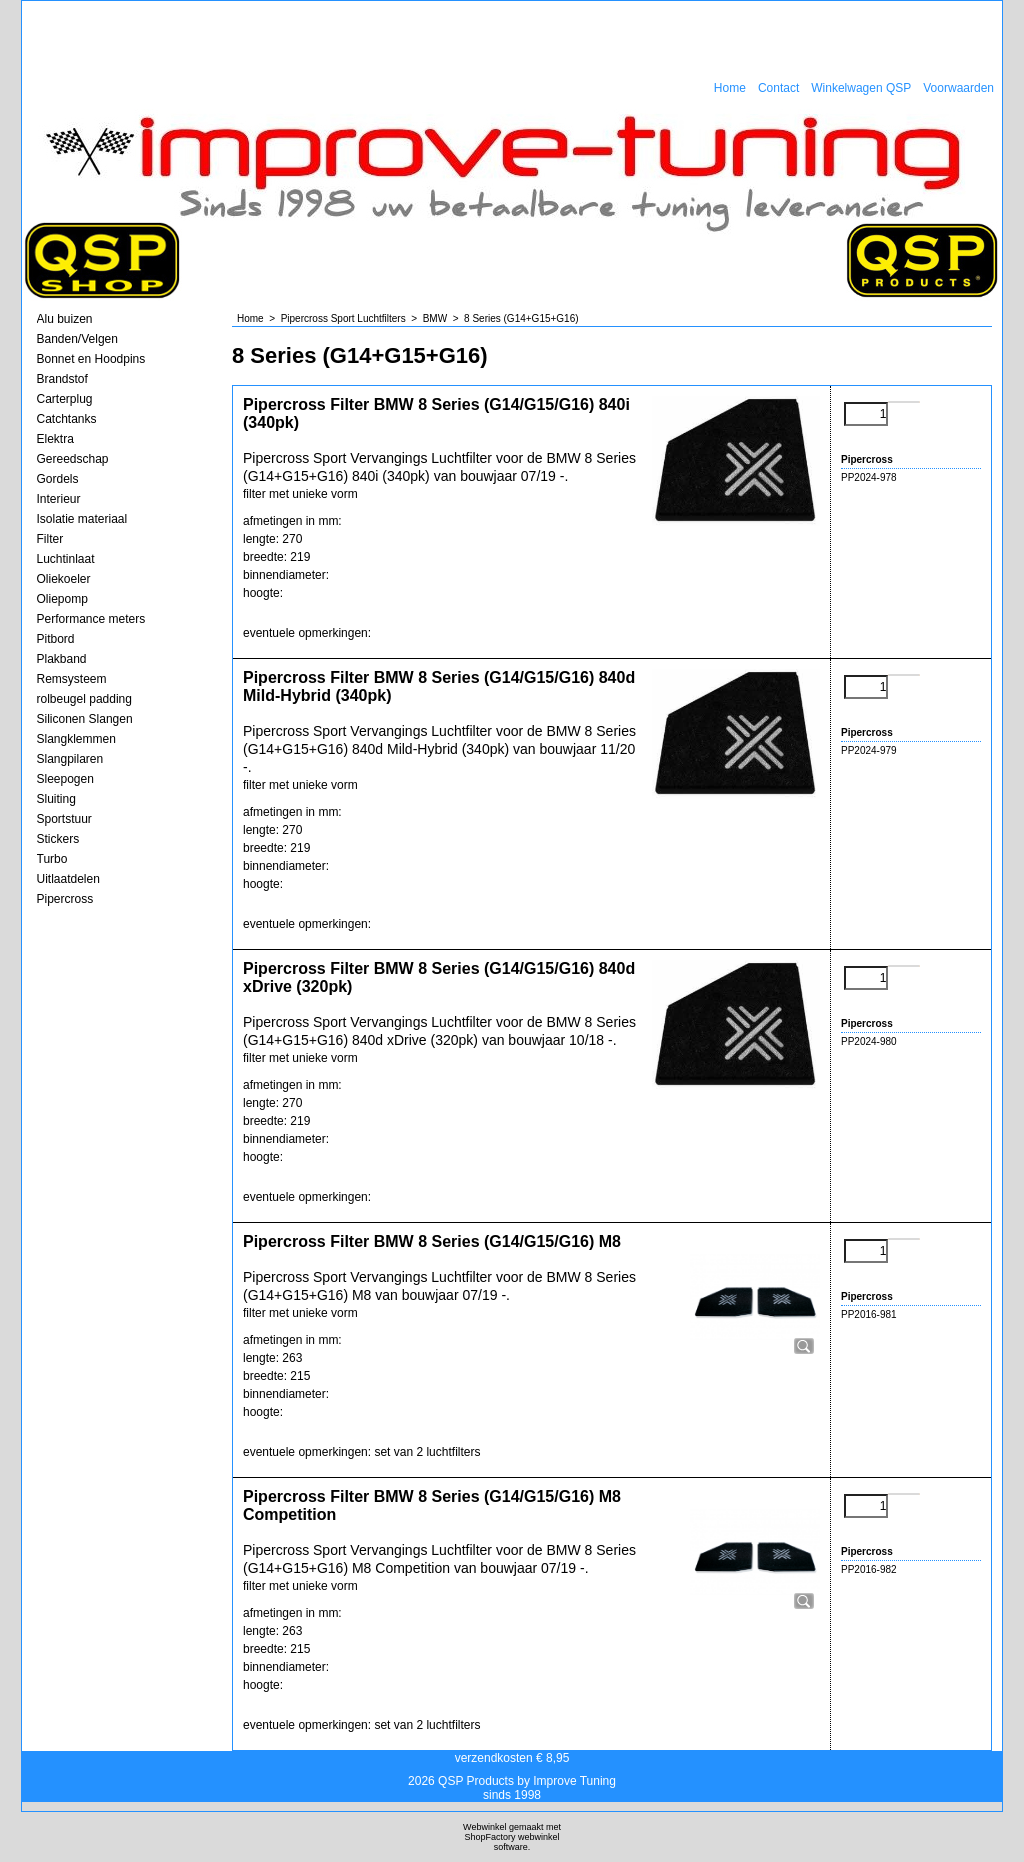 The image size is (1024, 1862). What do you see at coordinates (68, 879) in the screenshot?
I see `Uitlaatdelen` at bounding box center [68, 879].